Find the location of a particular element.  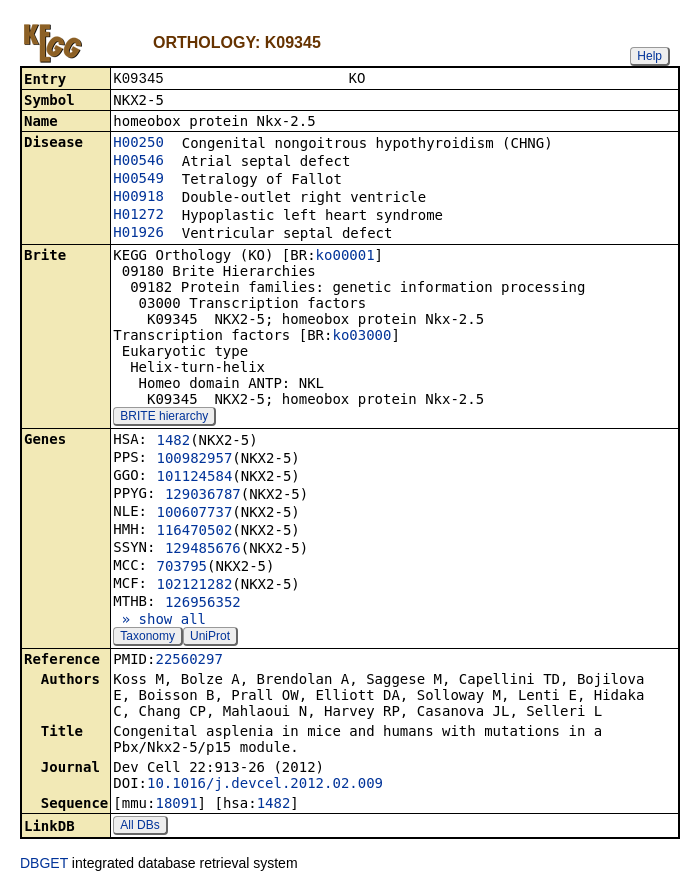

H00250 is located at coordinates (138, 144).